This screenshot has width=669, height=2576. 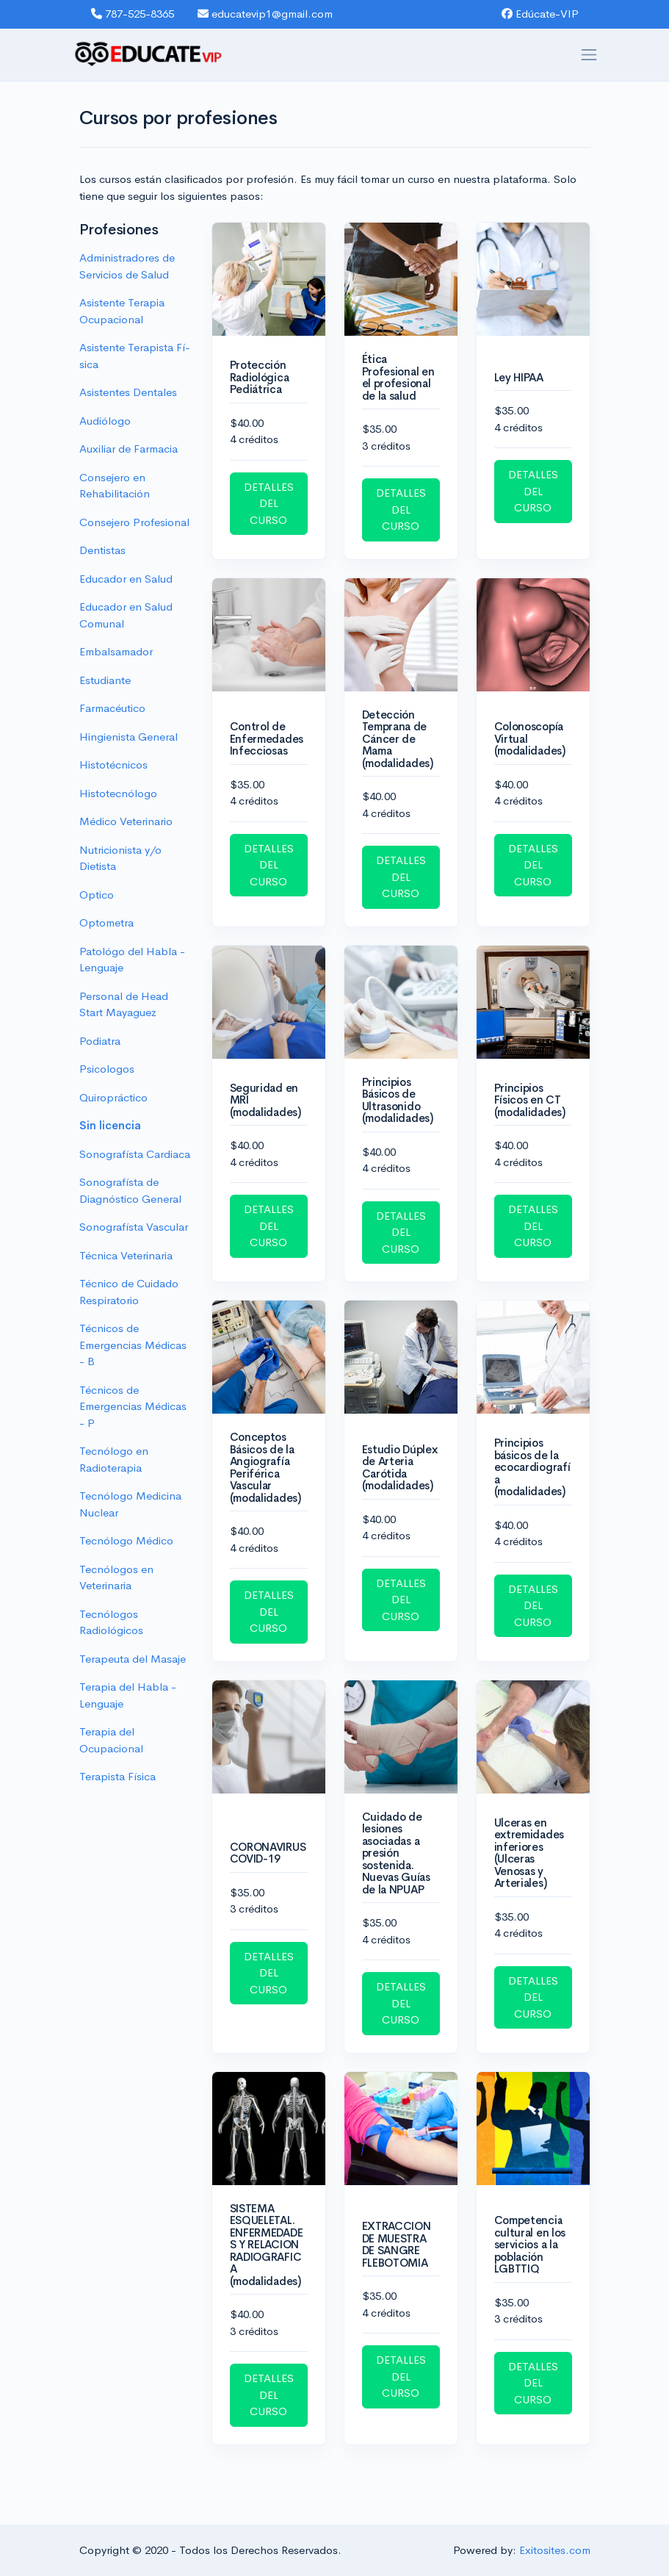 I want to click on DETALLES DEL CURSO, so click(x=269, y=503).